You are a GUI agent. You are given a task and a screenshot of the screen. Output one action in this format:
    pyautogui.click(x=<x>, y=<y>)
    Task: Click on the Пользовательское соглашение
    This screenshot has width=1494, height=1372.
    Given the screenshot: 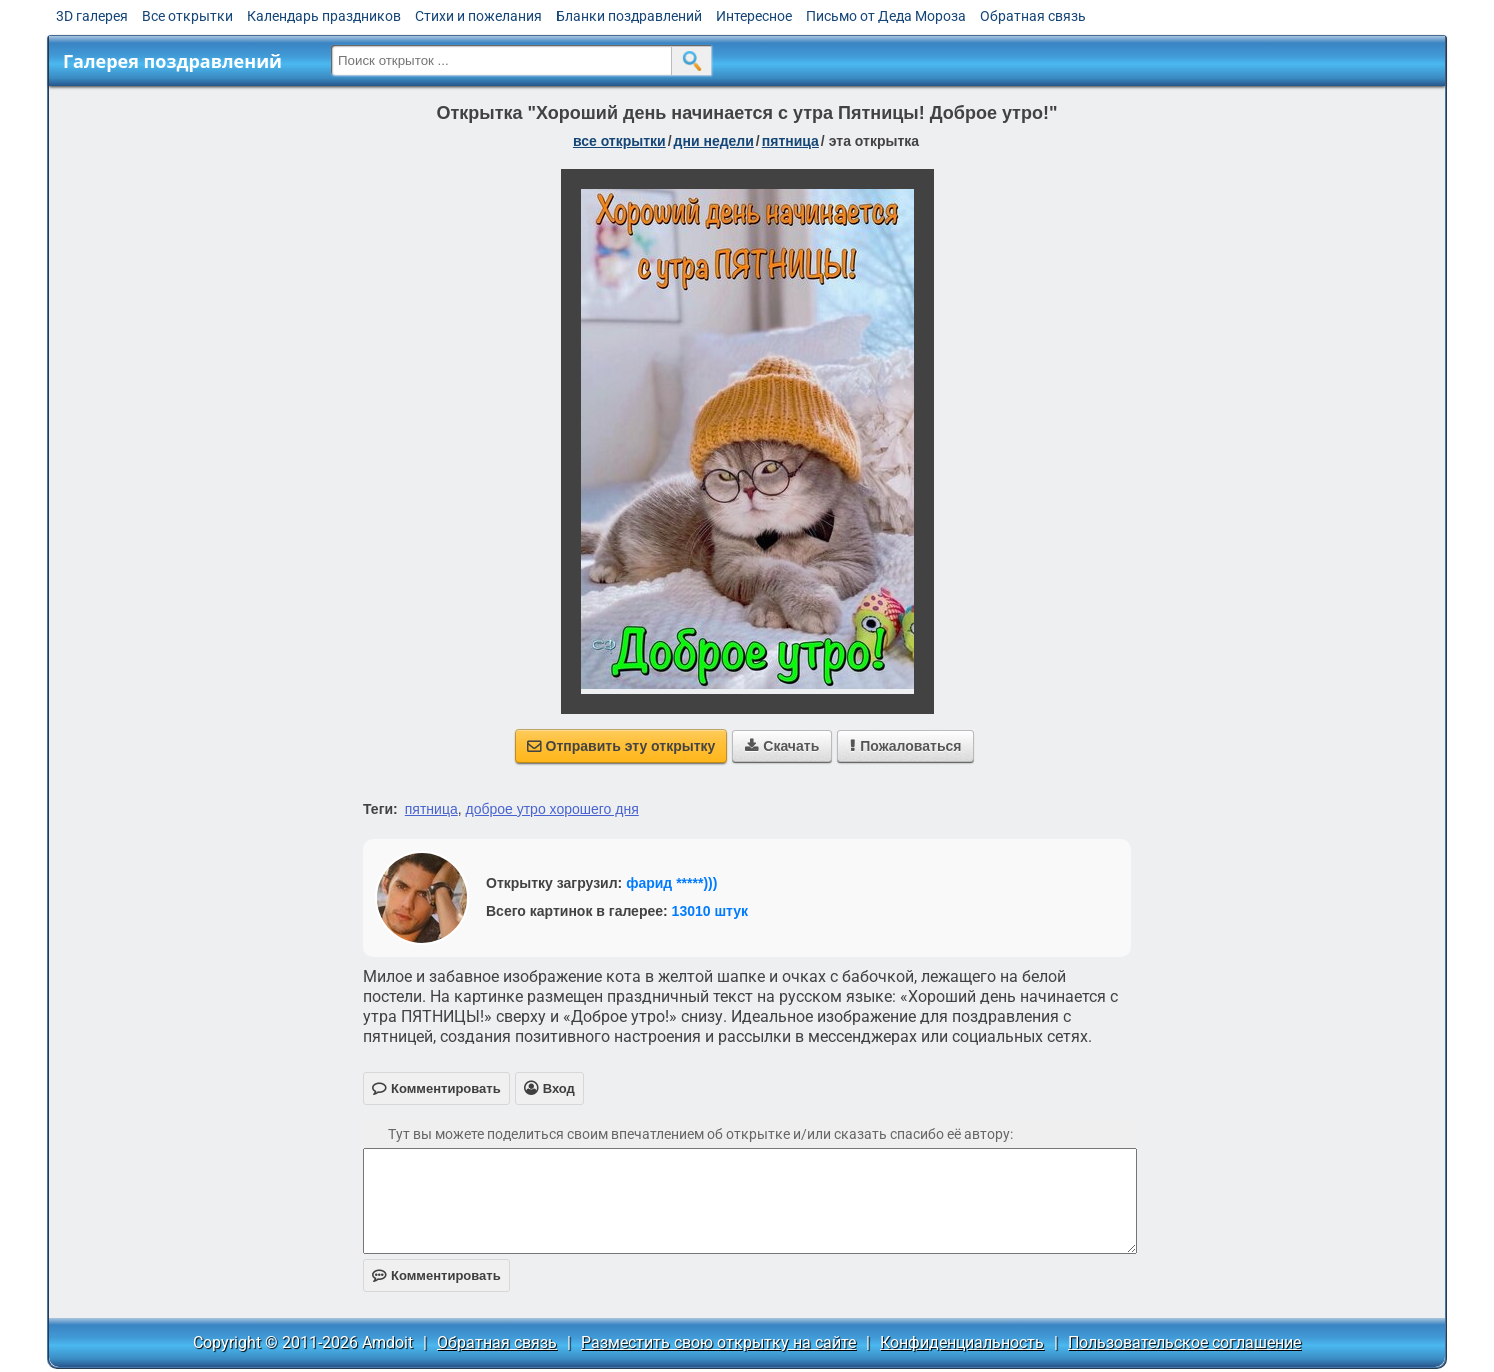 What is the action you would take?
    pyautogui.click(x=1184, y=1342)
    